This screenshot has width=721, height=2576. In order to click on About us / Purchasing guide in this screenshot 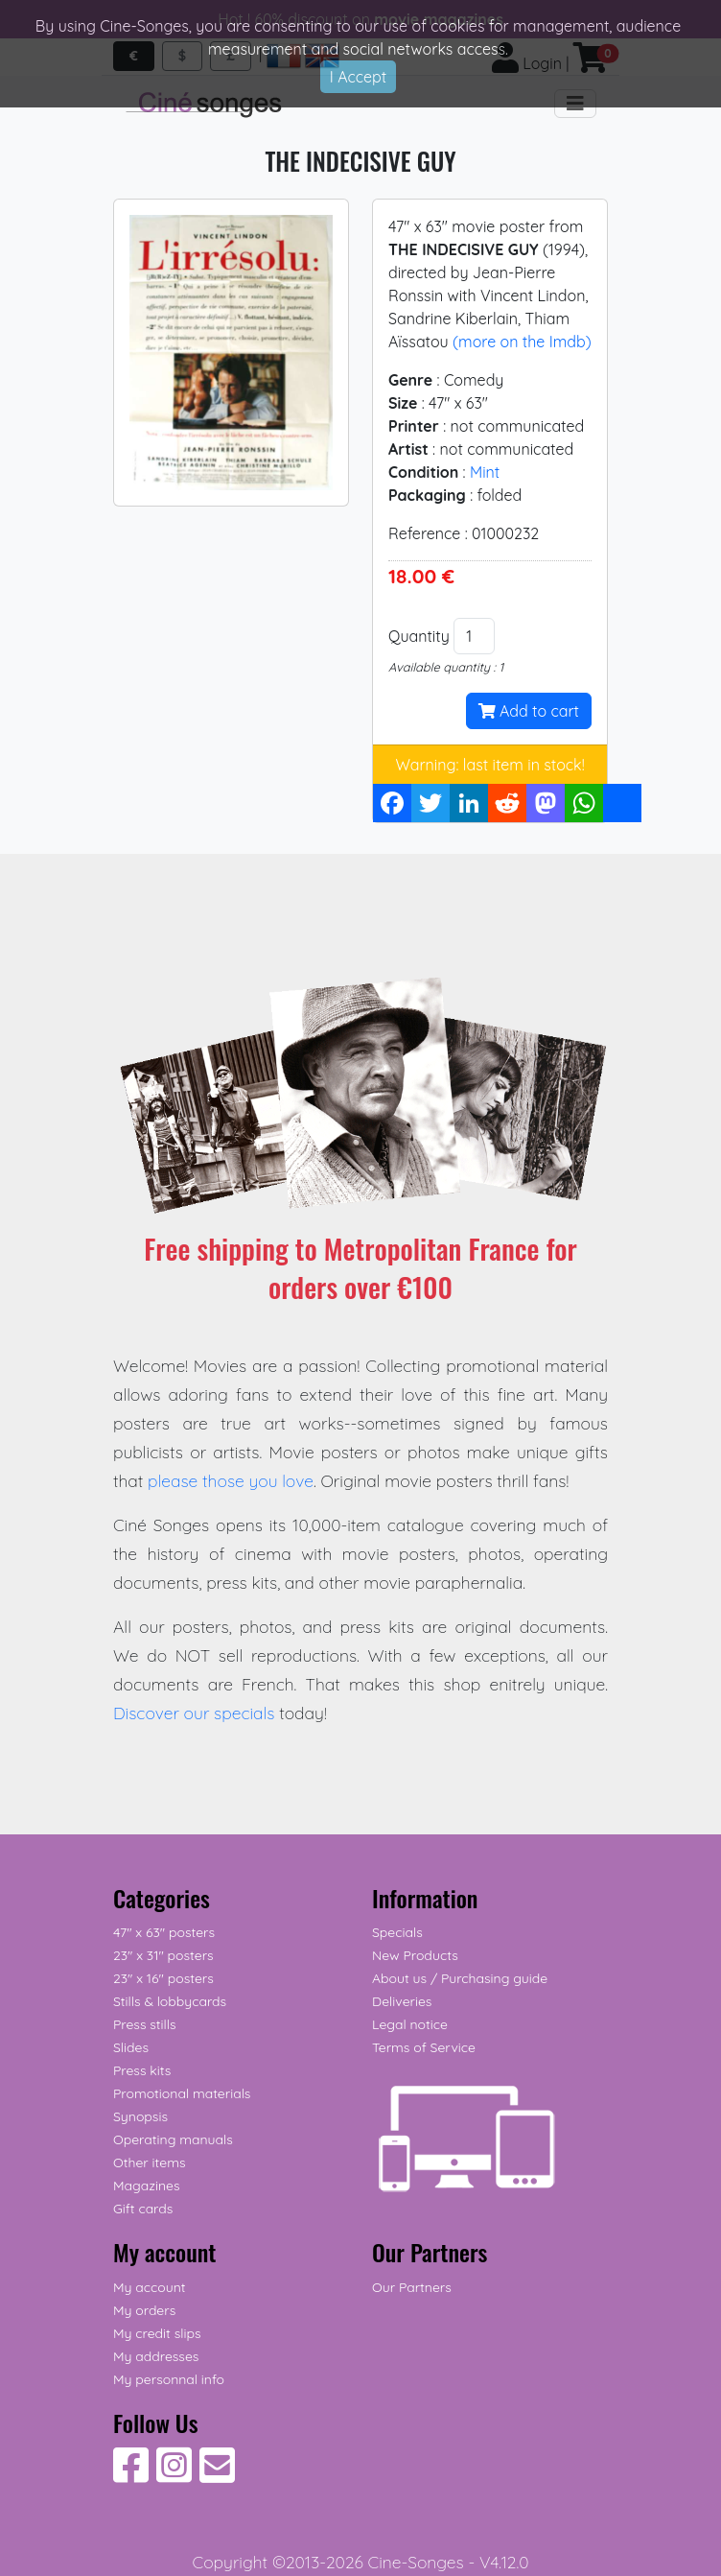, I will do `click(459, 1978)`.